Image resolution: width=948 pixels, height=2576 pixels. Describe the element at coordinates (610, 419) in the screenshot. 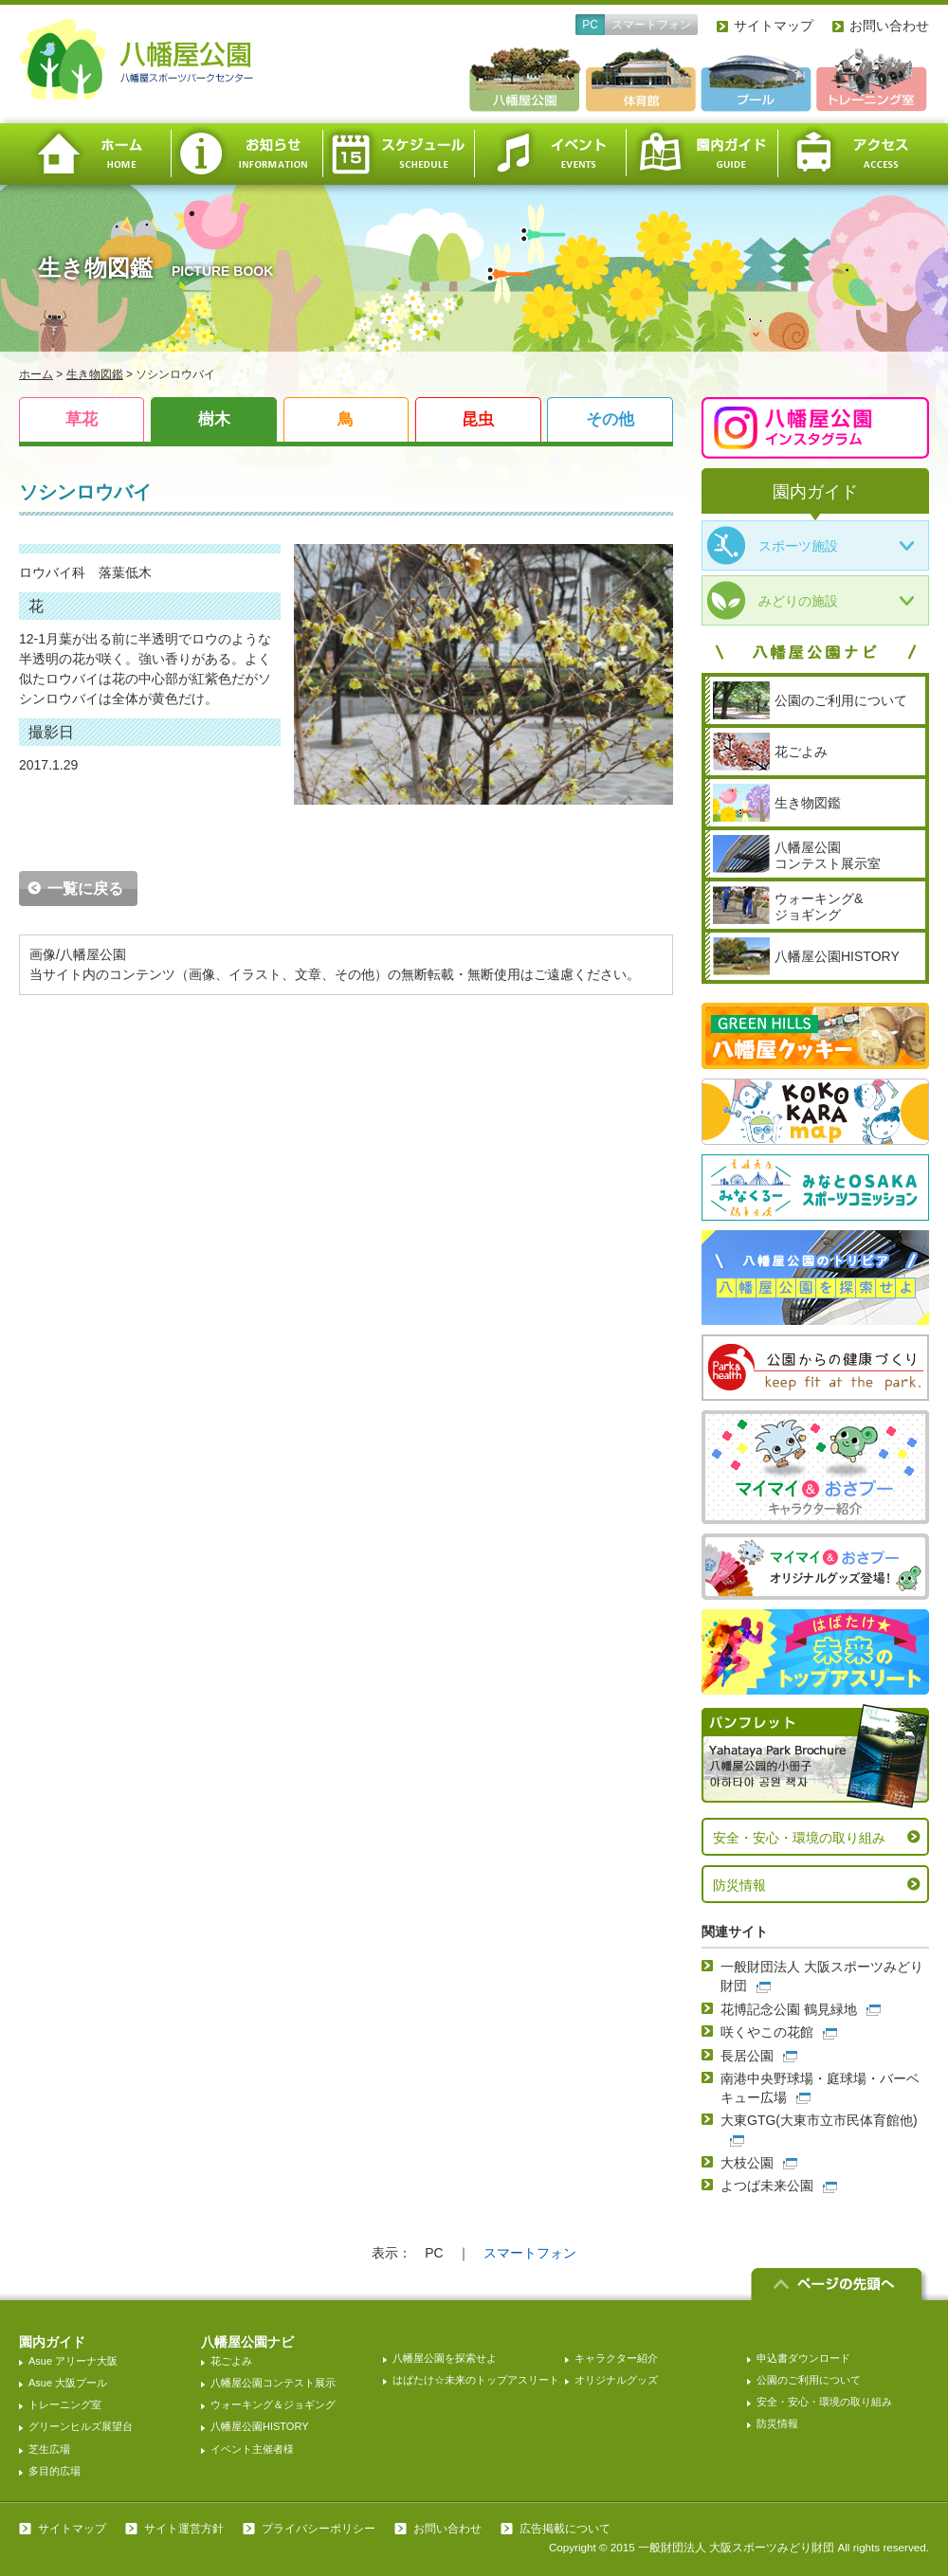

I see `その他` at that location.